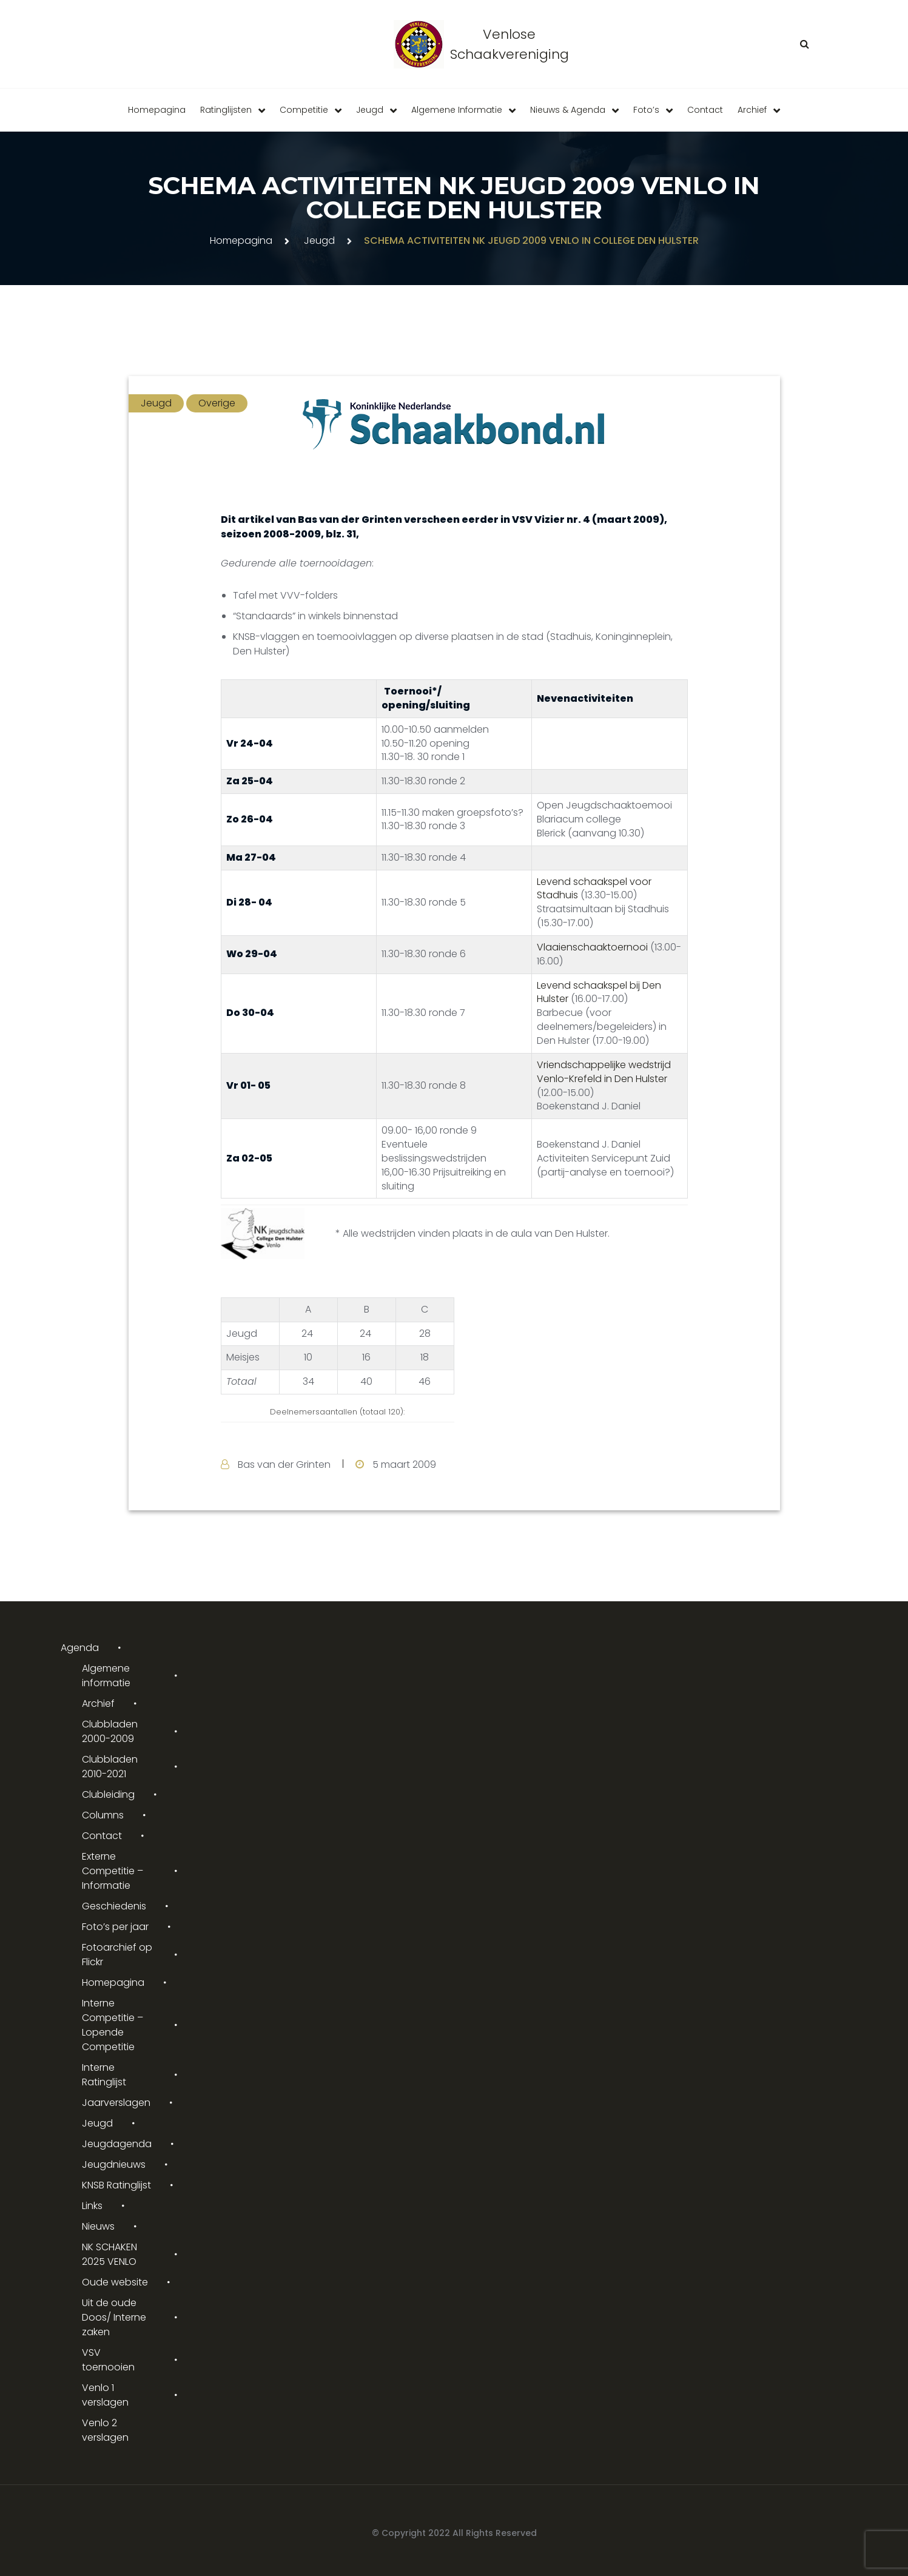 Image resolution: width=908 pixels, height=2576 pixels. I want to click on Oude website, so click(115, 2282).